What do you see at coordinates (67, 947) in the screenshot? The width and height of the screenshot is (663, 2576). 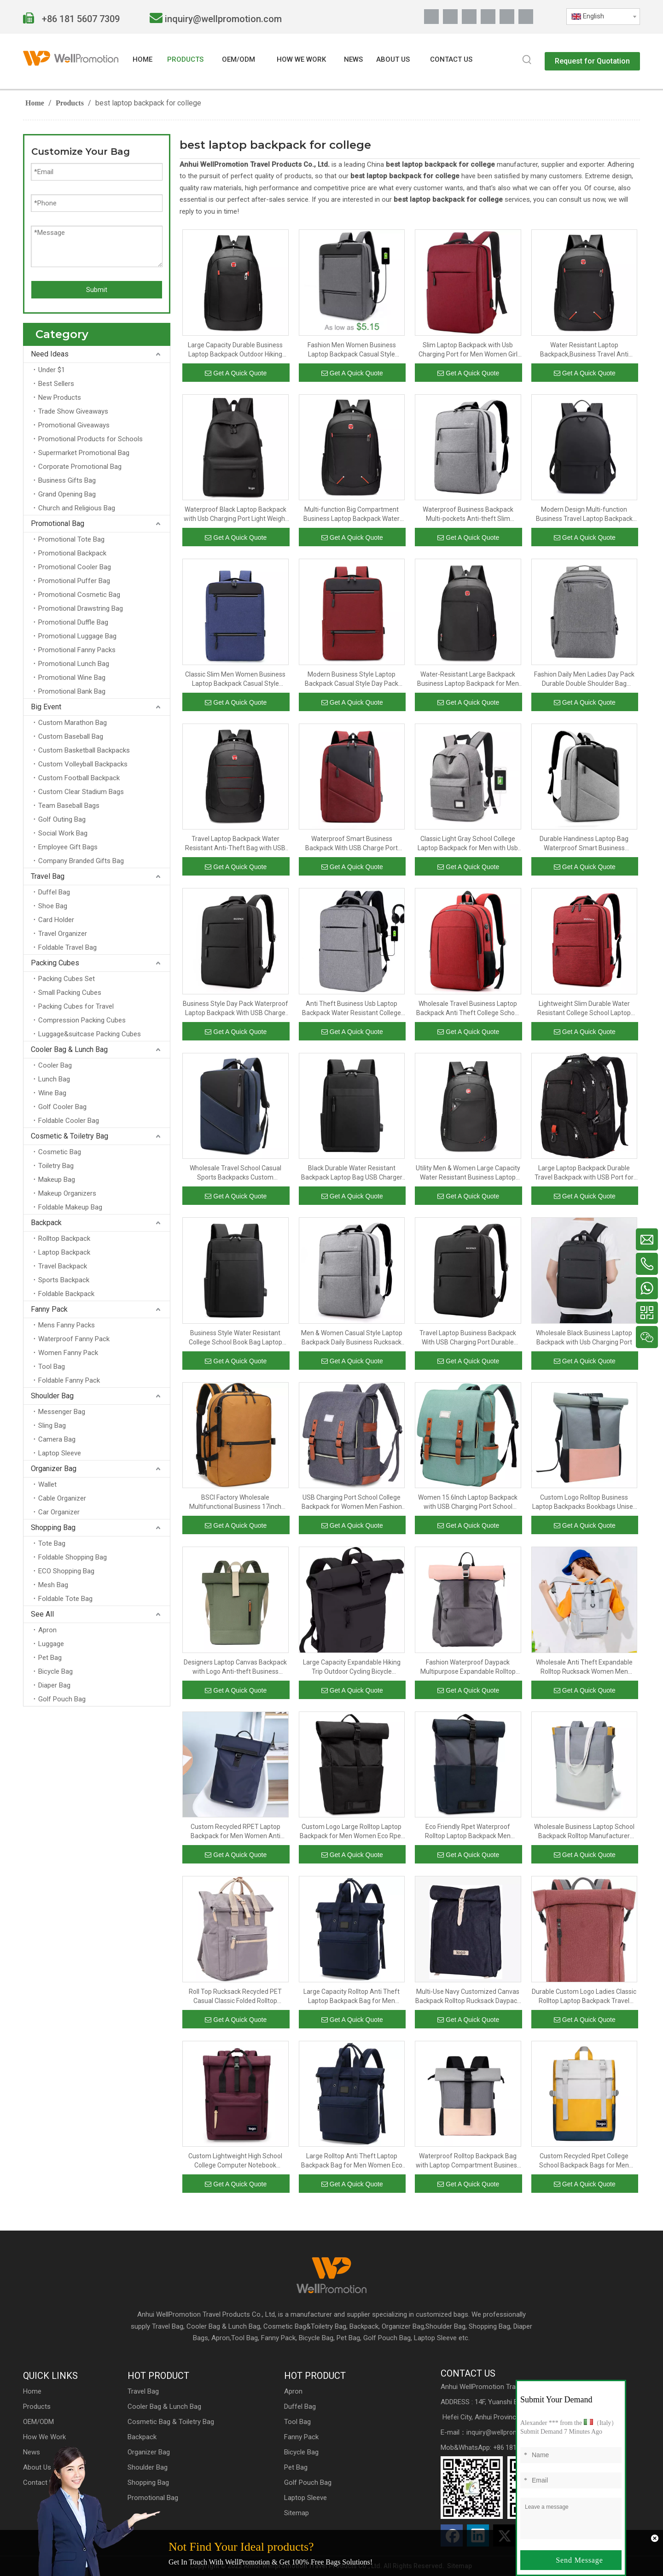 I see `Foldable Travel Bag` at bounding box center [67, 947].